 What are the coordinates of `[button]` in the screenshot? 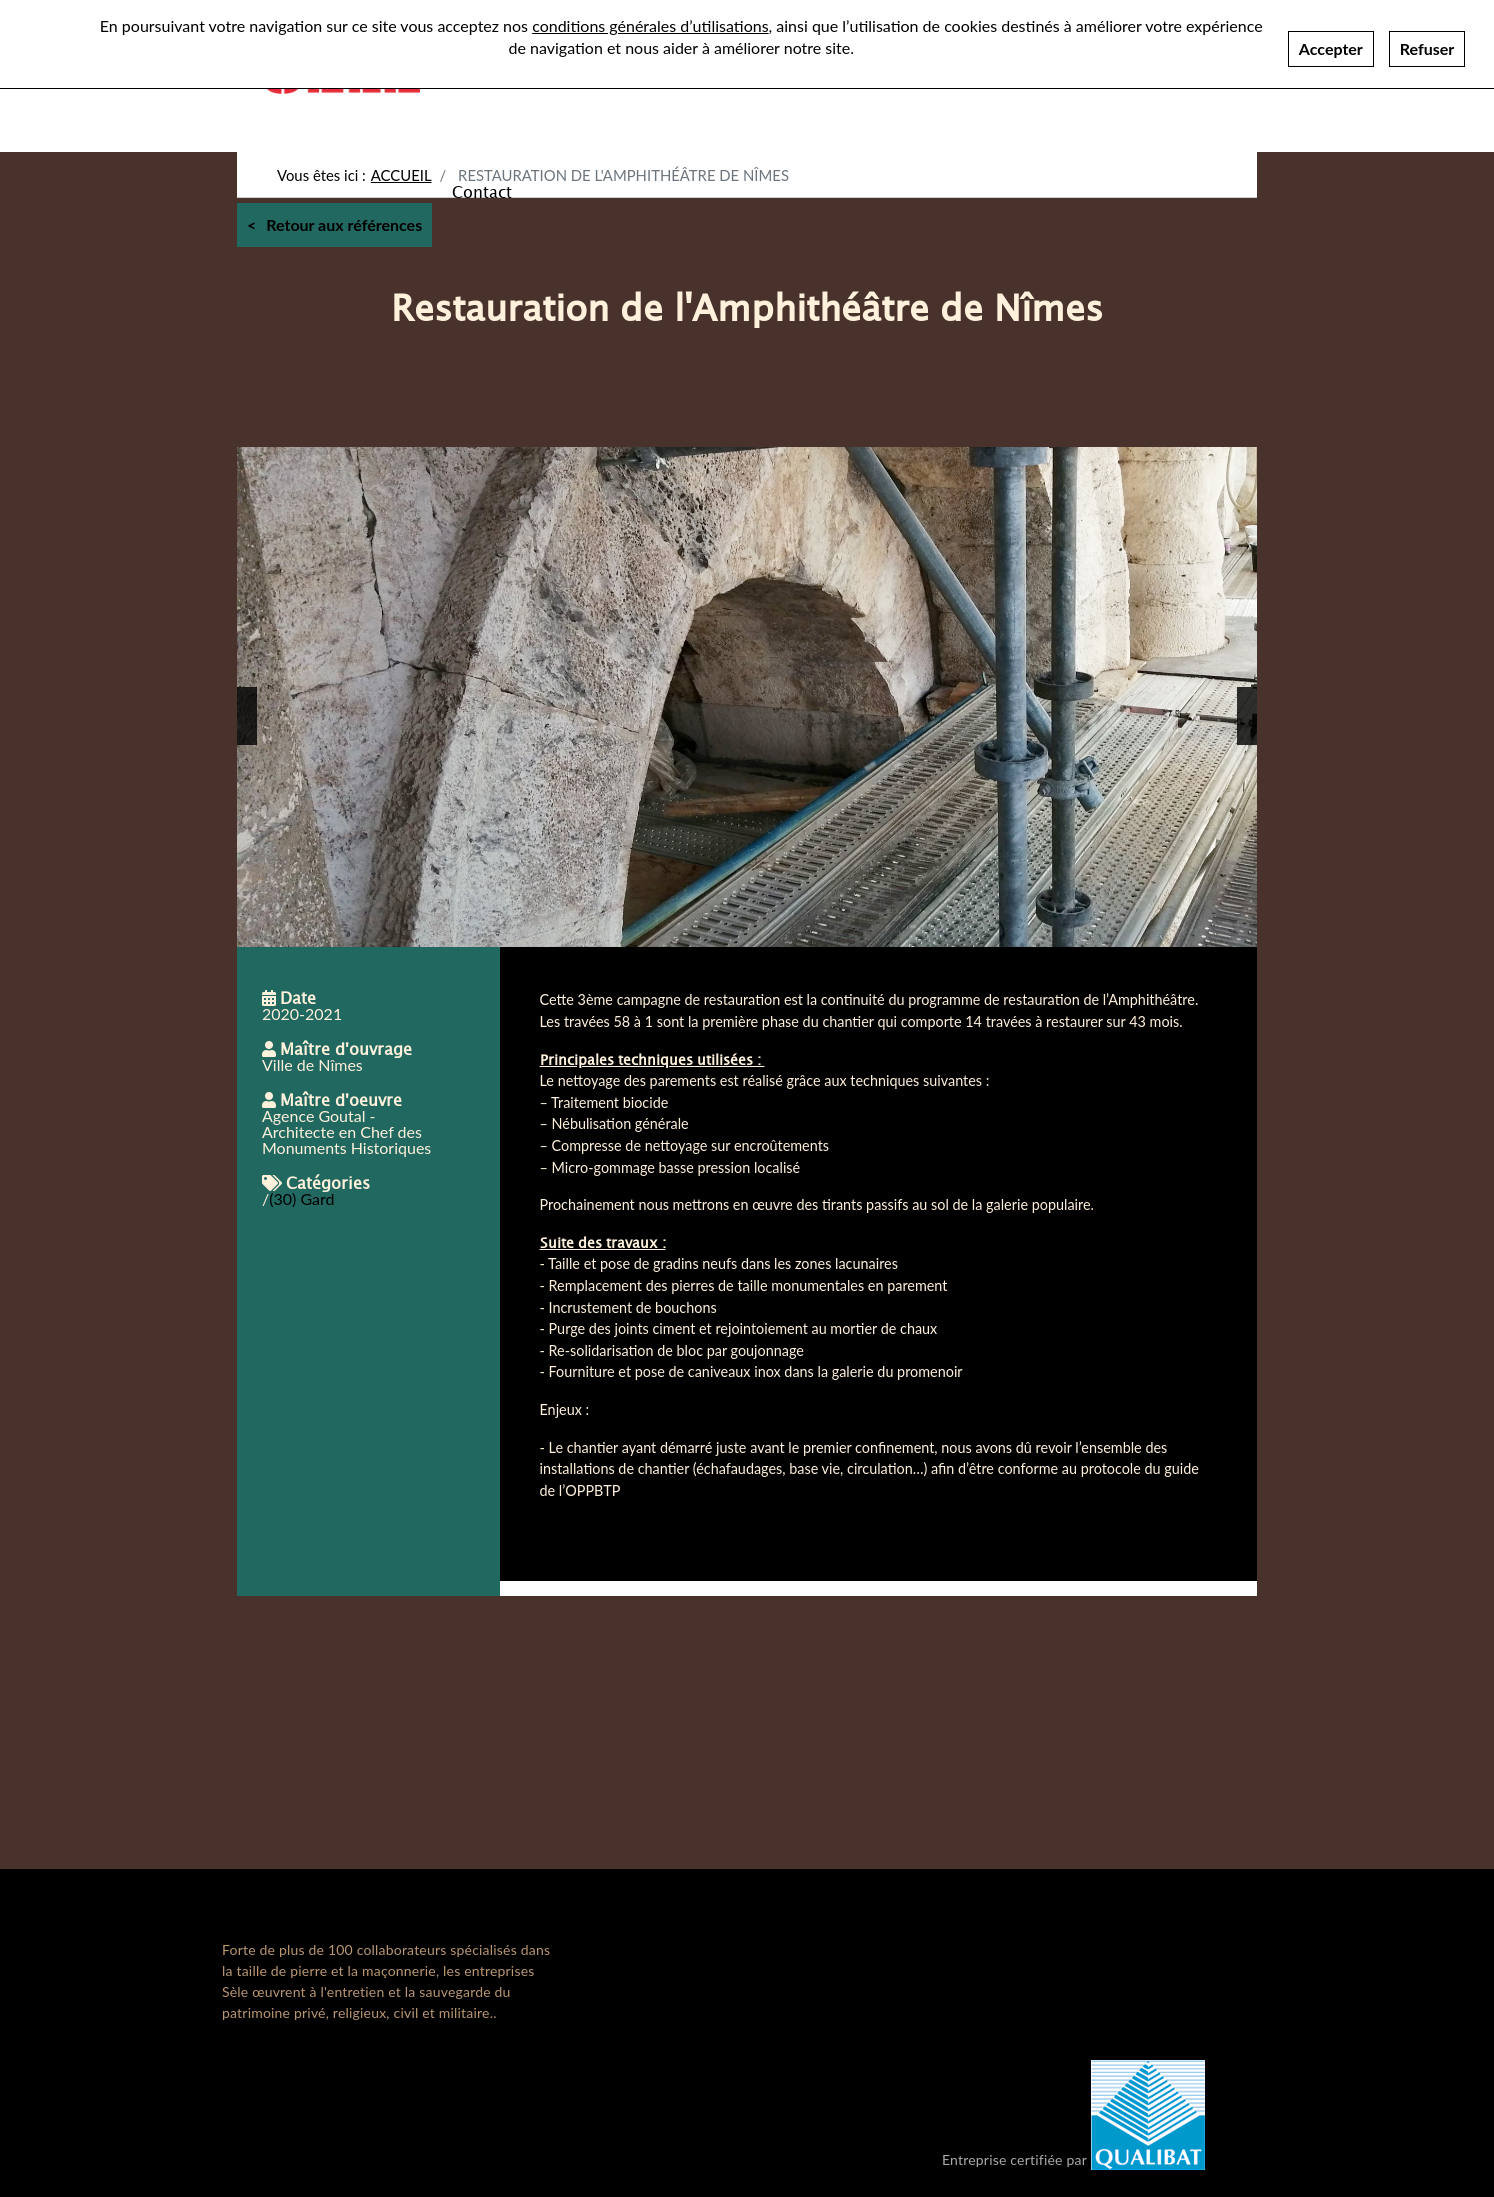 It's located at (247, 716).